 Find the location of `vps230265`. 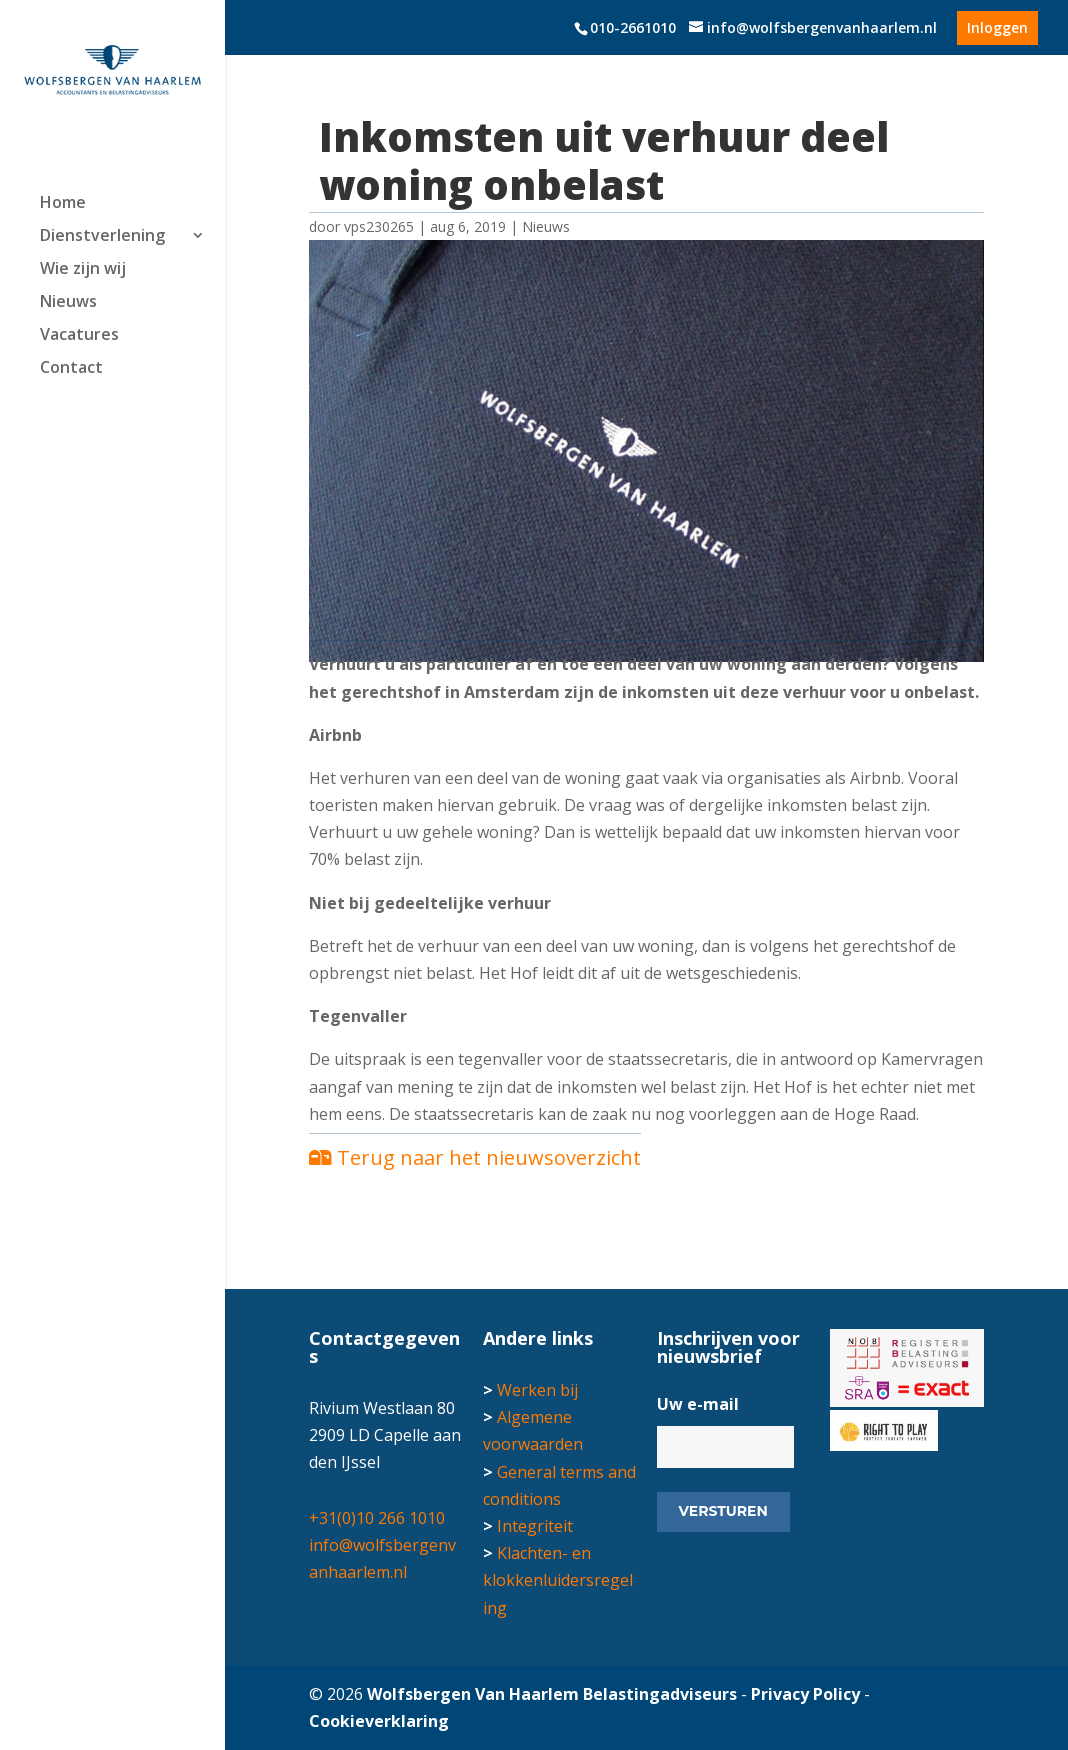

vps230265 is located at coordinates (379, 226).